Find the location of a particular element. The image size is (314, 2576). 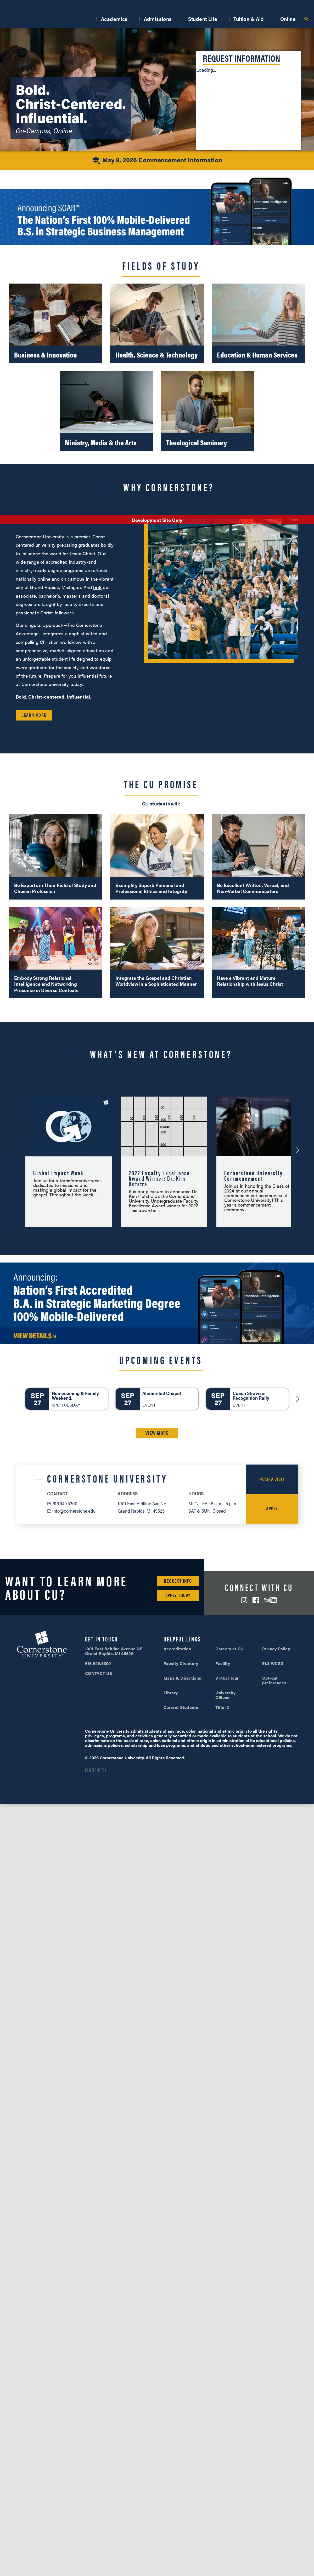

91.3 WCSG is located at coordinates (273, 1663).